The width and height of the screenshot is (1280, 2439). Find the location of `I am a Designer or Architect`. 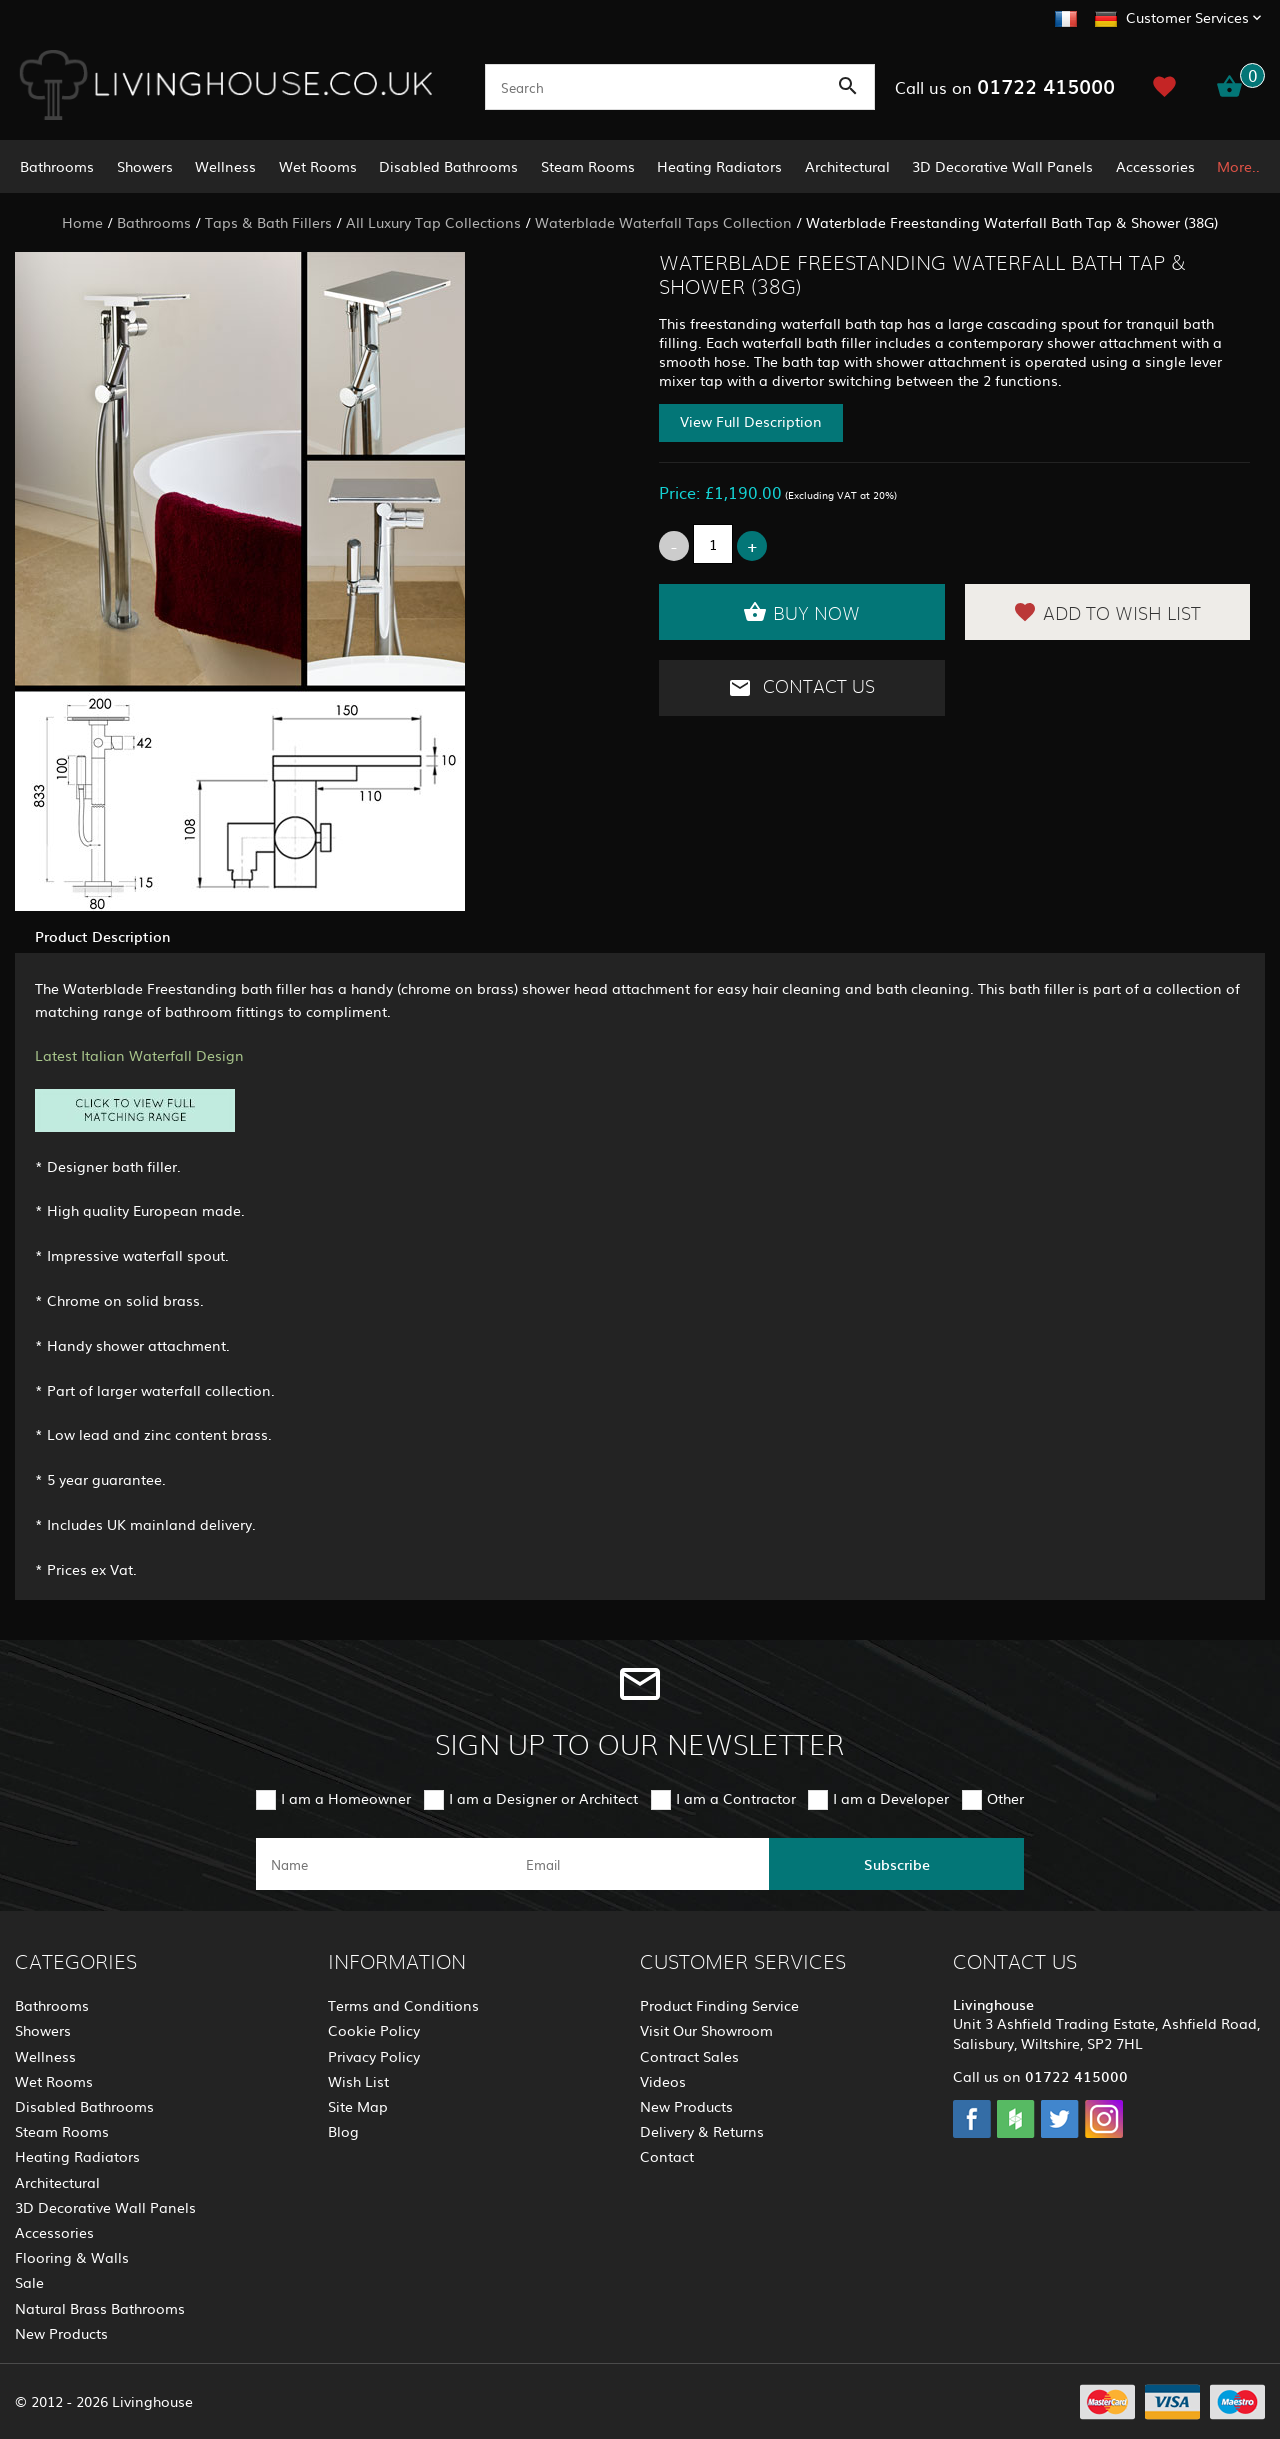

I am a Designer or Architect is located at coordinates (543, 1798).